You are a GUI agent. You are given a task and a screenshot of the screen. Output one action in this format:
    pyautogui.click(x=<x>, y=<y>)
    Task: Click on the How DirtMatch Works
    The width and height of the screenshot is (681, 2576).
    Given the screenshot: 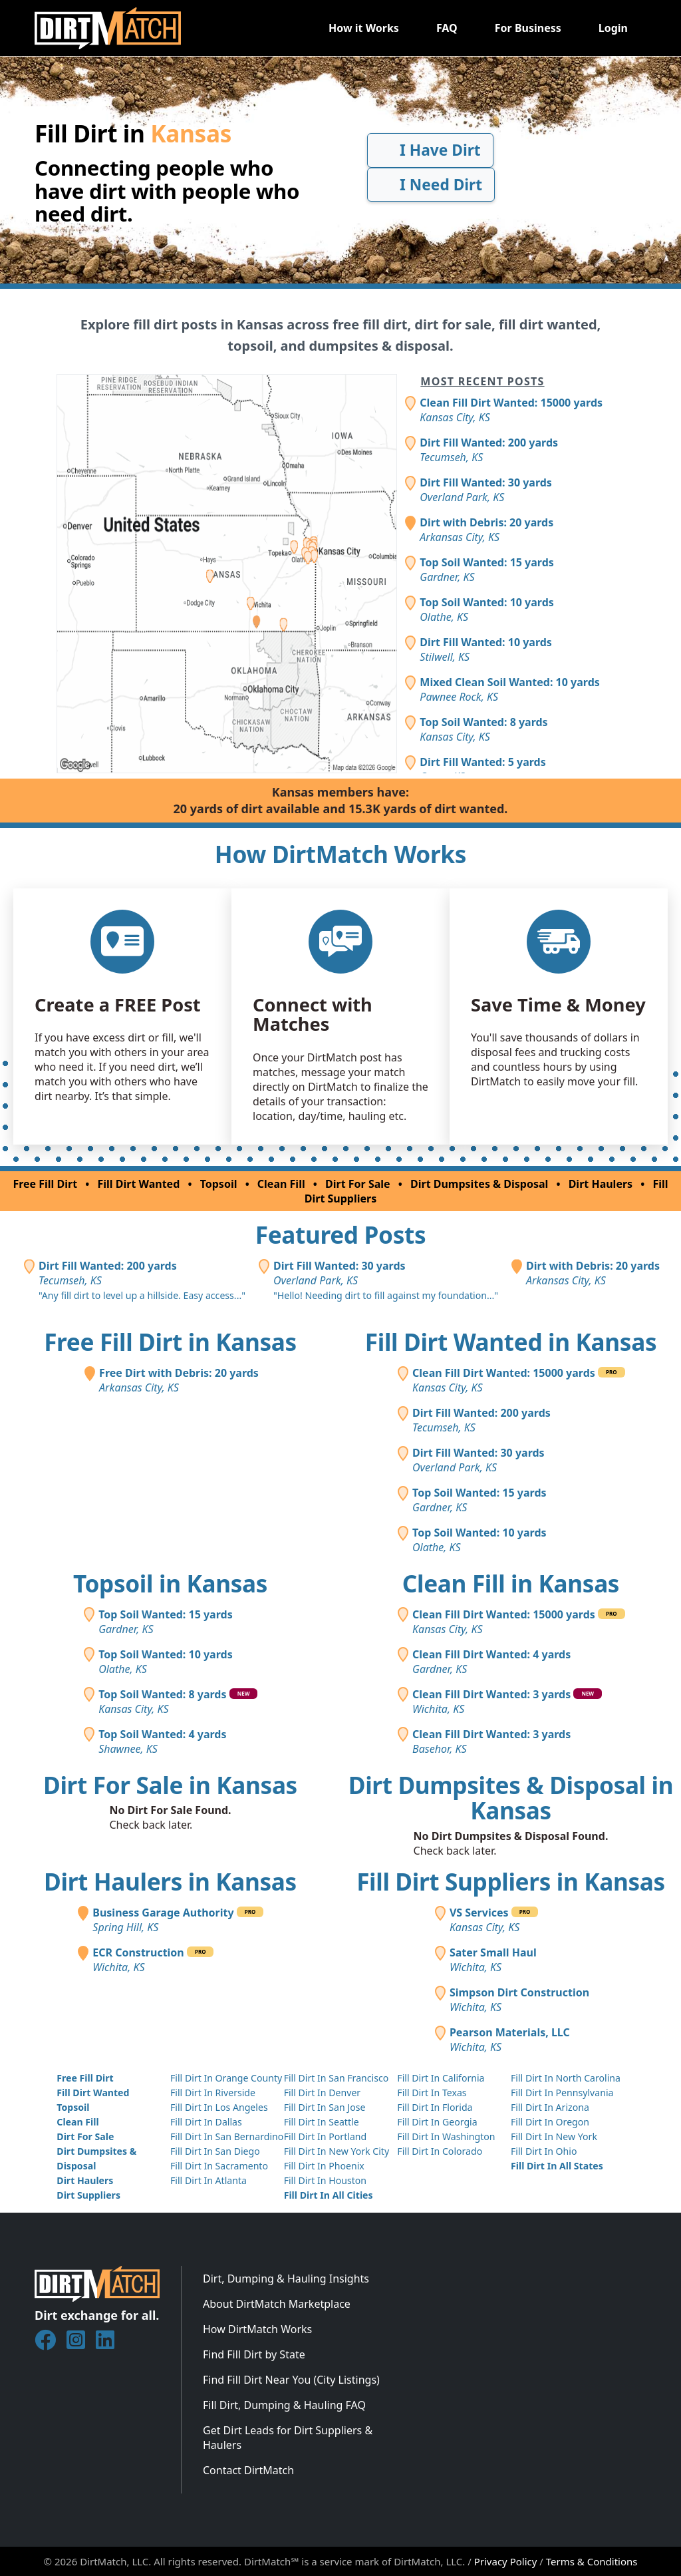 What is the action you would take?
    pyautogui.click(x=257, y=2329)
    